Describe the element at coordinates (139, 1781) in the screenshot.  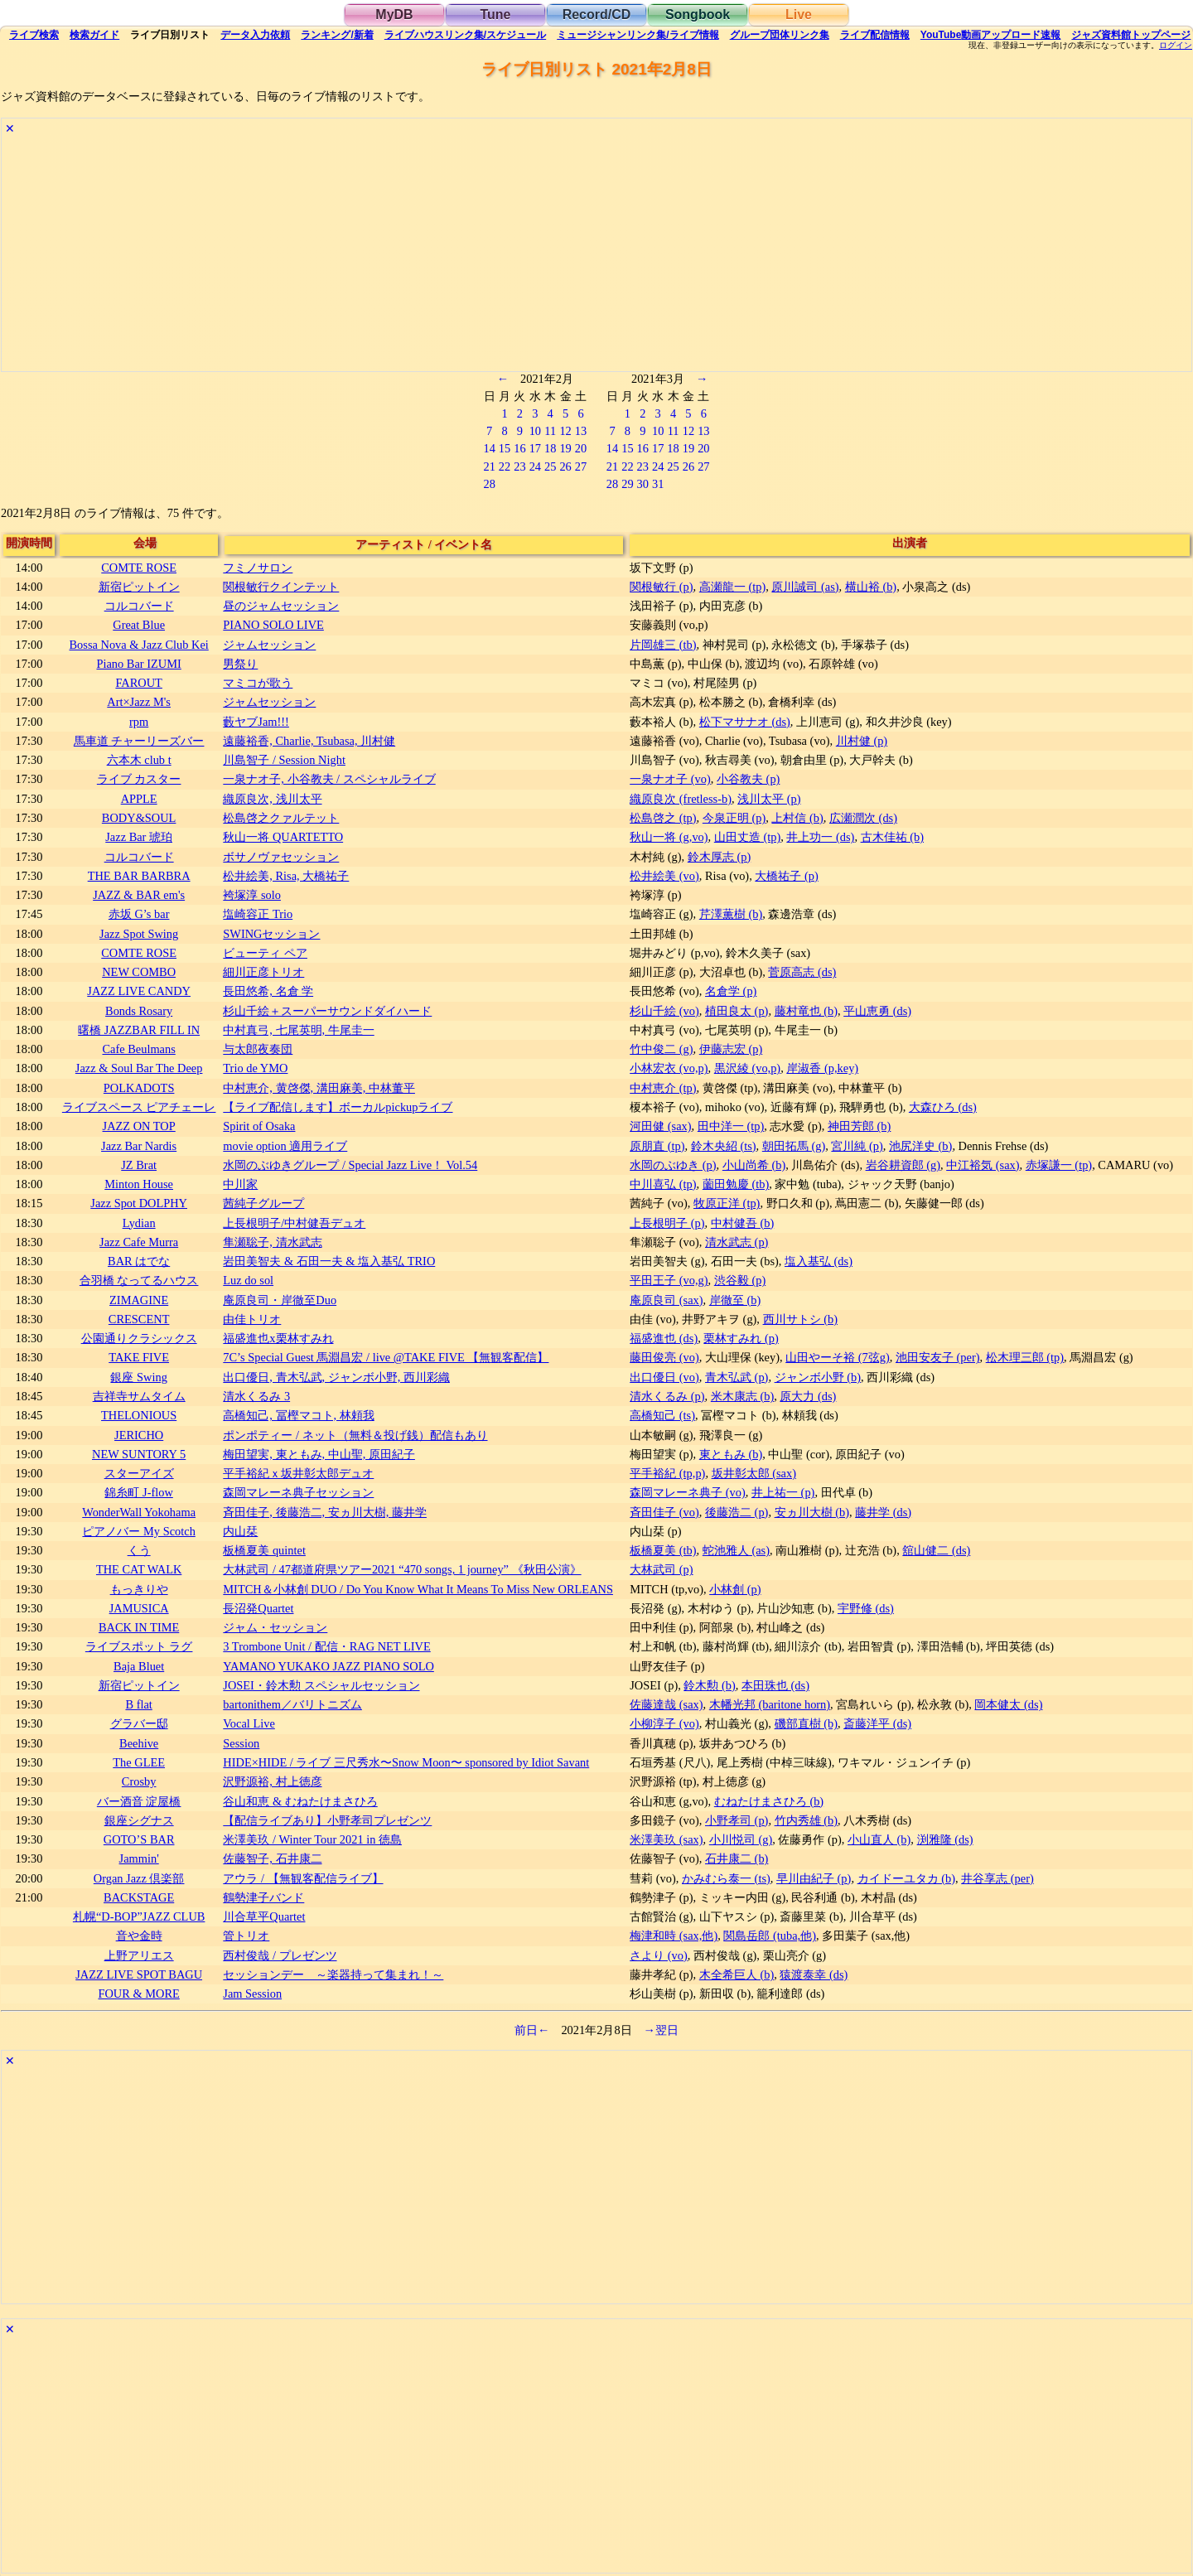
I see `Crosby` at that location.